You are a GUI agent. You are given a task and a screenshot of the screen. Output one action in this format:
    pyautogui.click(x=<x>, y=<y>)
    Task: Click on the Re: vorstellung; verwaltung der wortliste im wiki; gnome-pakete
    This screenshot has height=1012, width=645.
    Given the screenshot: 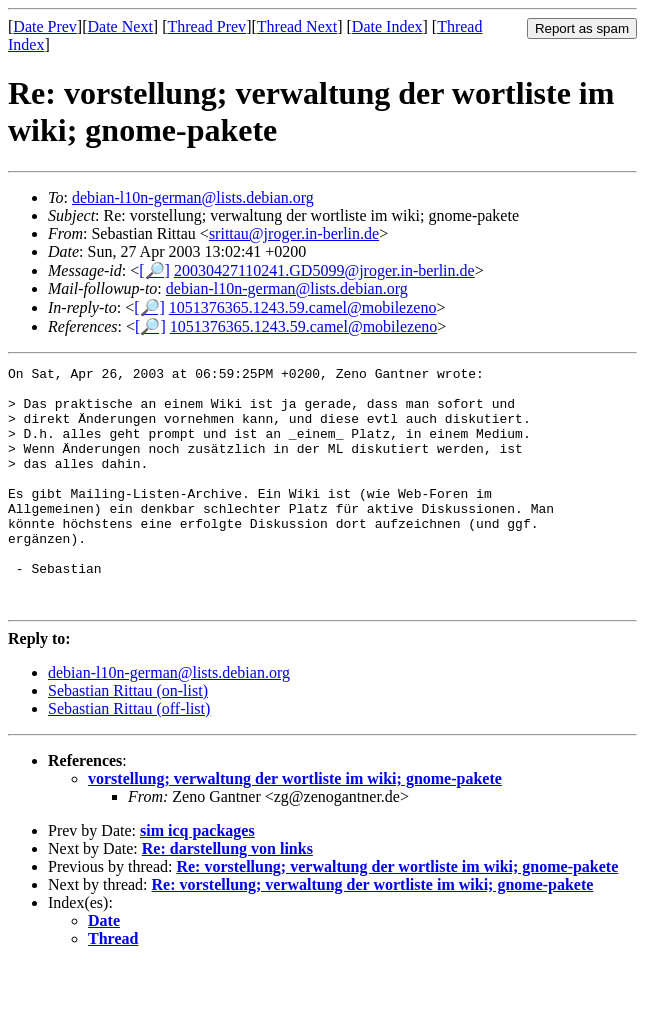 What is the action you would take?
    pyautogui.click(x=397, y=914)
    